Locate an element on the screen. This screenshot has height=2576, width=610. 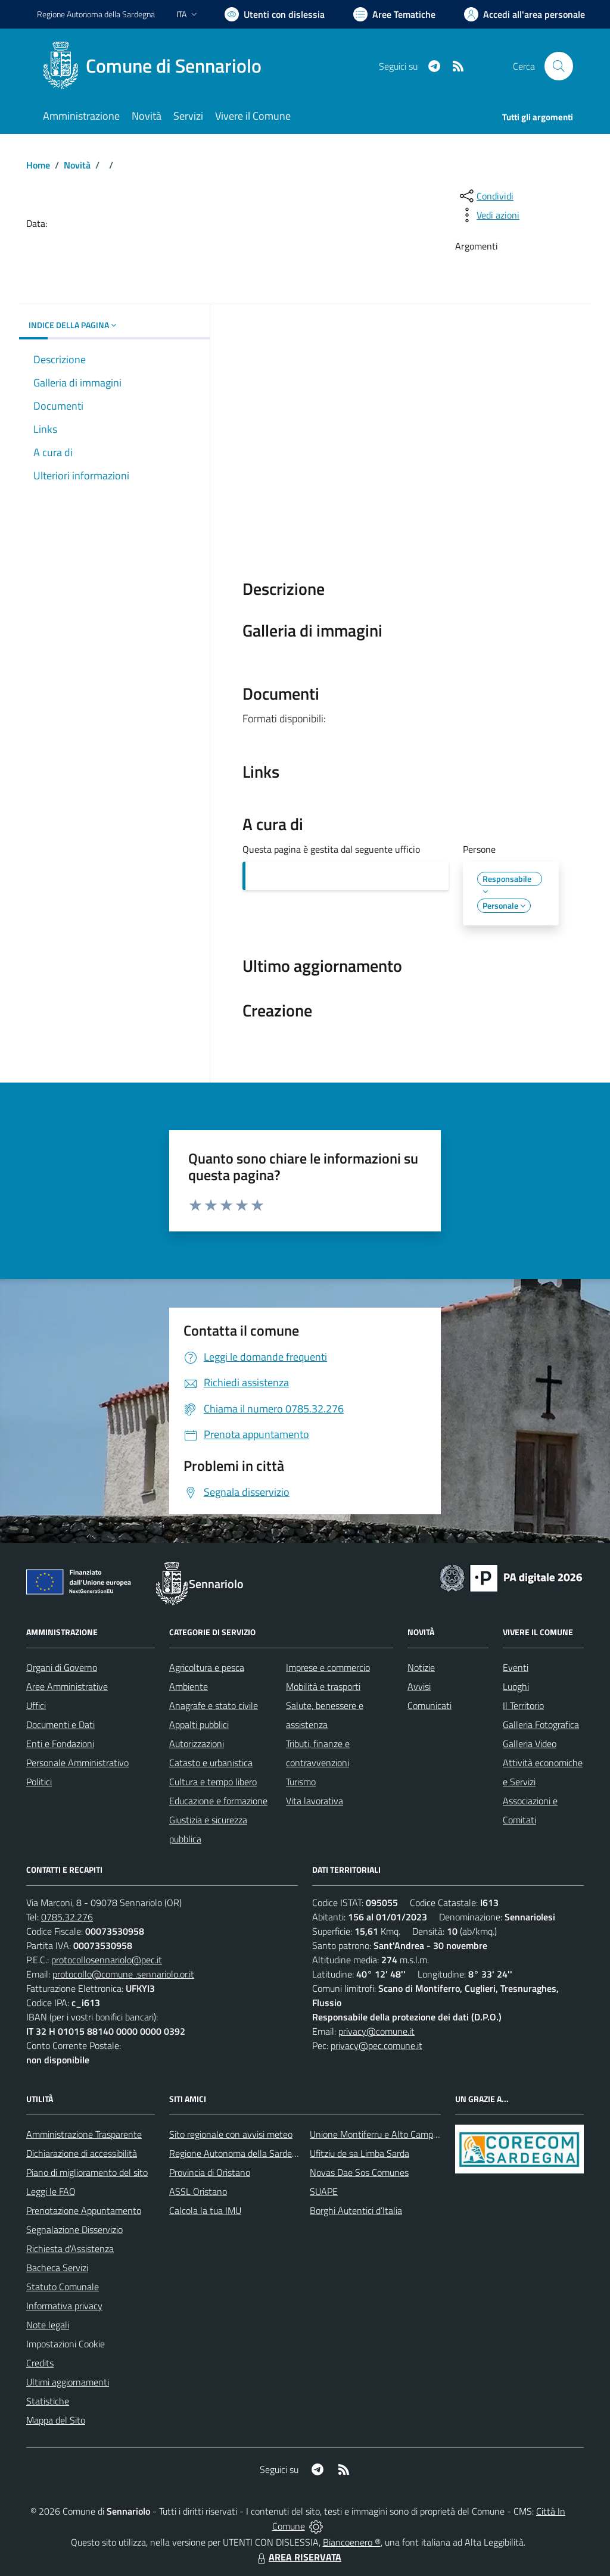
Aree Amministrative is located at coordinates (67, 1686).